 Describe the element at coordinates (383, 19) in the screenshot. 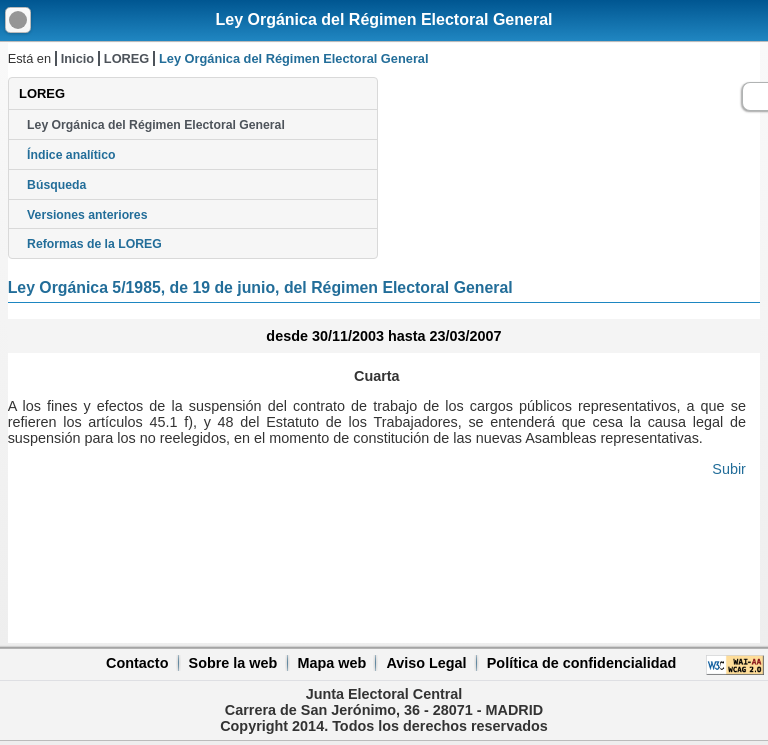

I see `Ley Orgánica del Régimen Electoral General` at that location.